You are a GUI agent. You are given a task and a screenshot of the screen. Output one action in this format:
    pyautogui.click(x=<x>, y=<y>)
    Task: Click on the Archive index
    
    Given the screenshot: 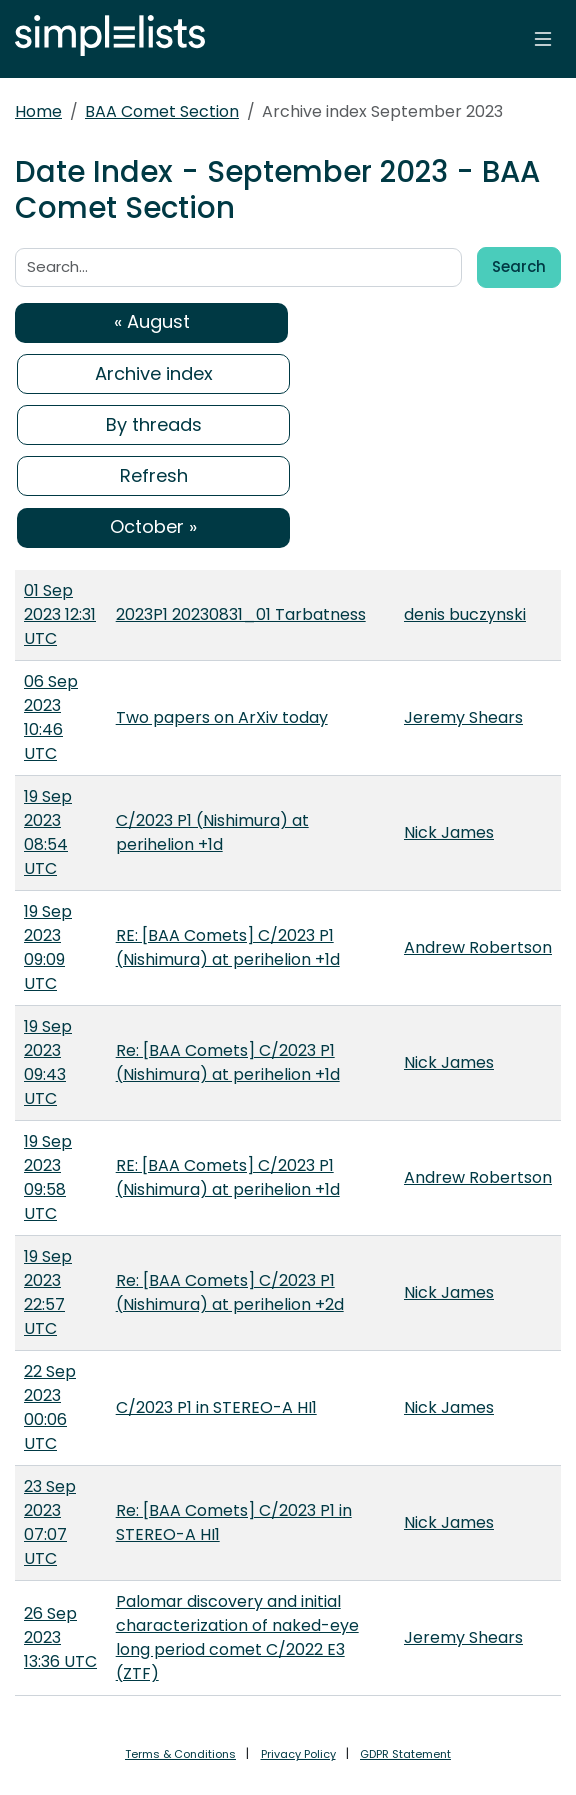 What is the action you would take?
    pyautogui.click(x=154, y=373)
    